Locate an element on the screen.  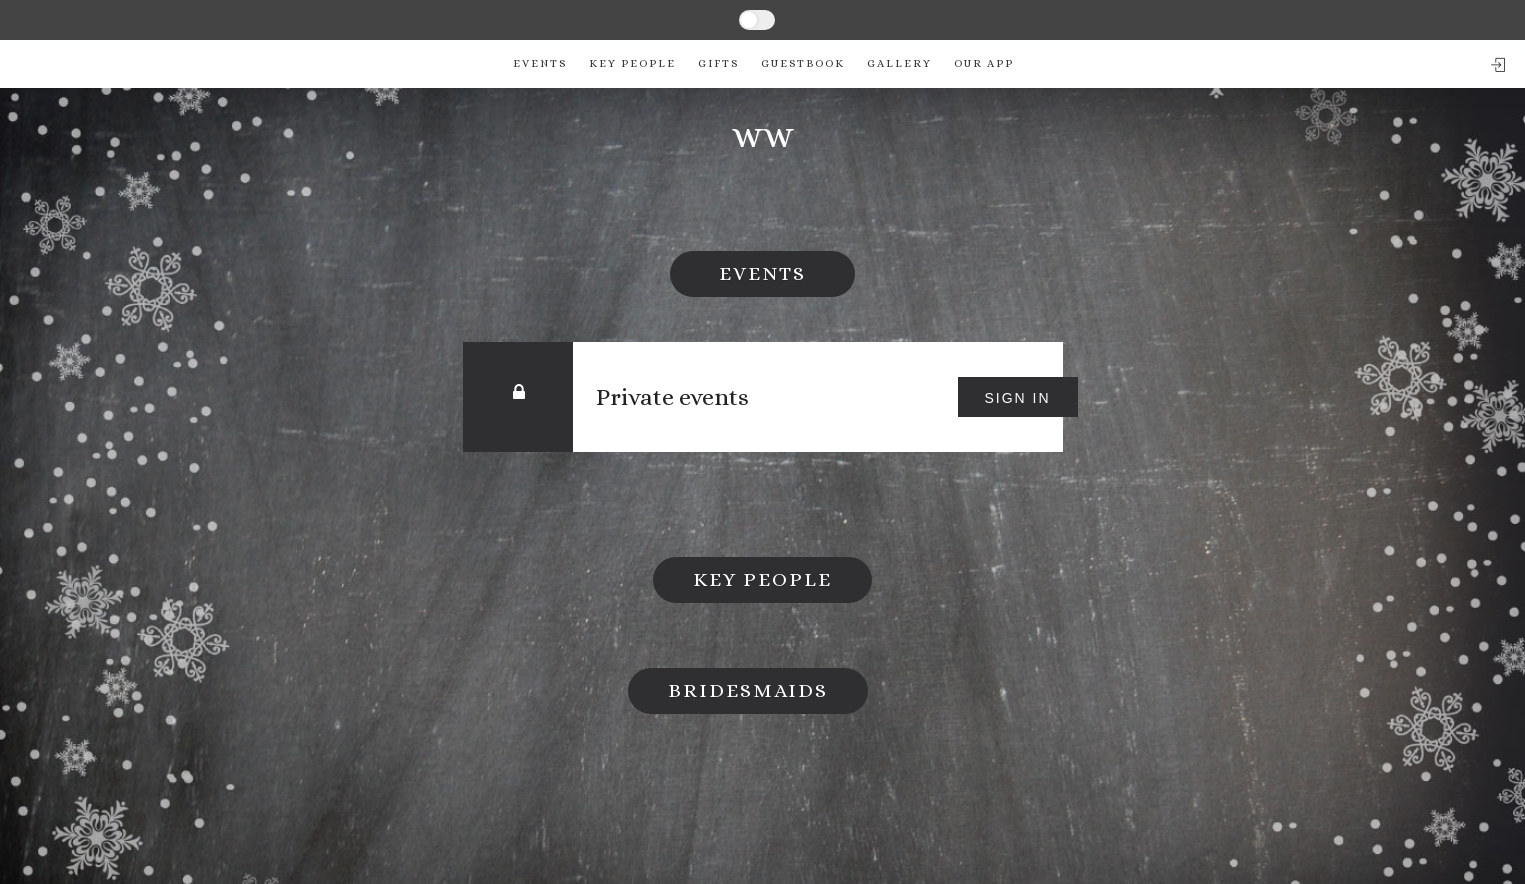
Gallery is located at coordinates (899, 63).